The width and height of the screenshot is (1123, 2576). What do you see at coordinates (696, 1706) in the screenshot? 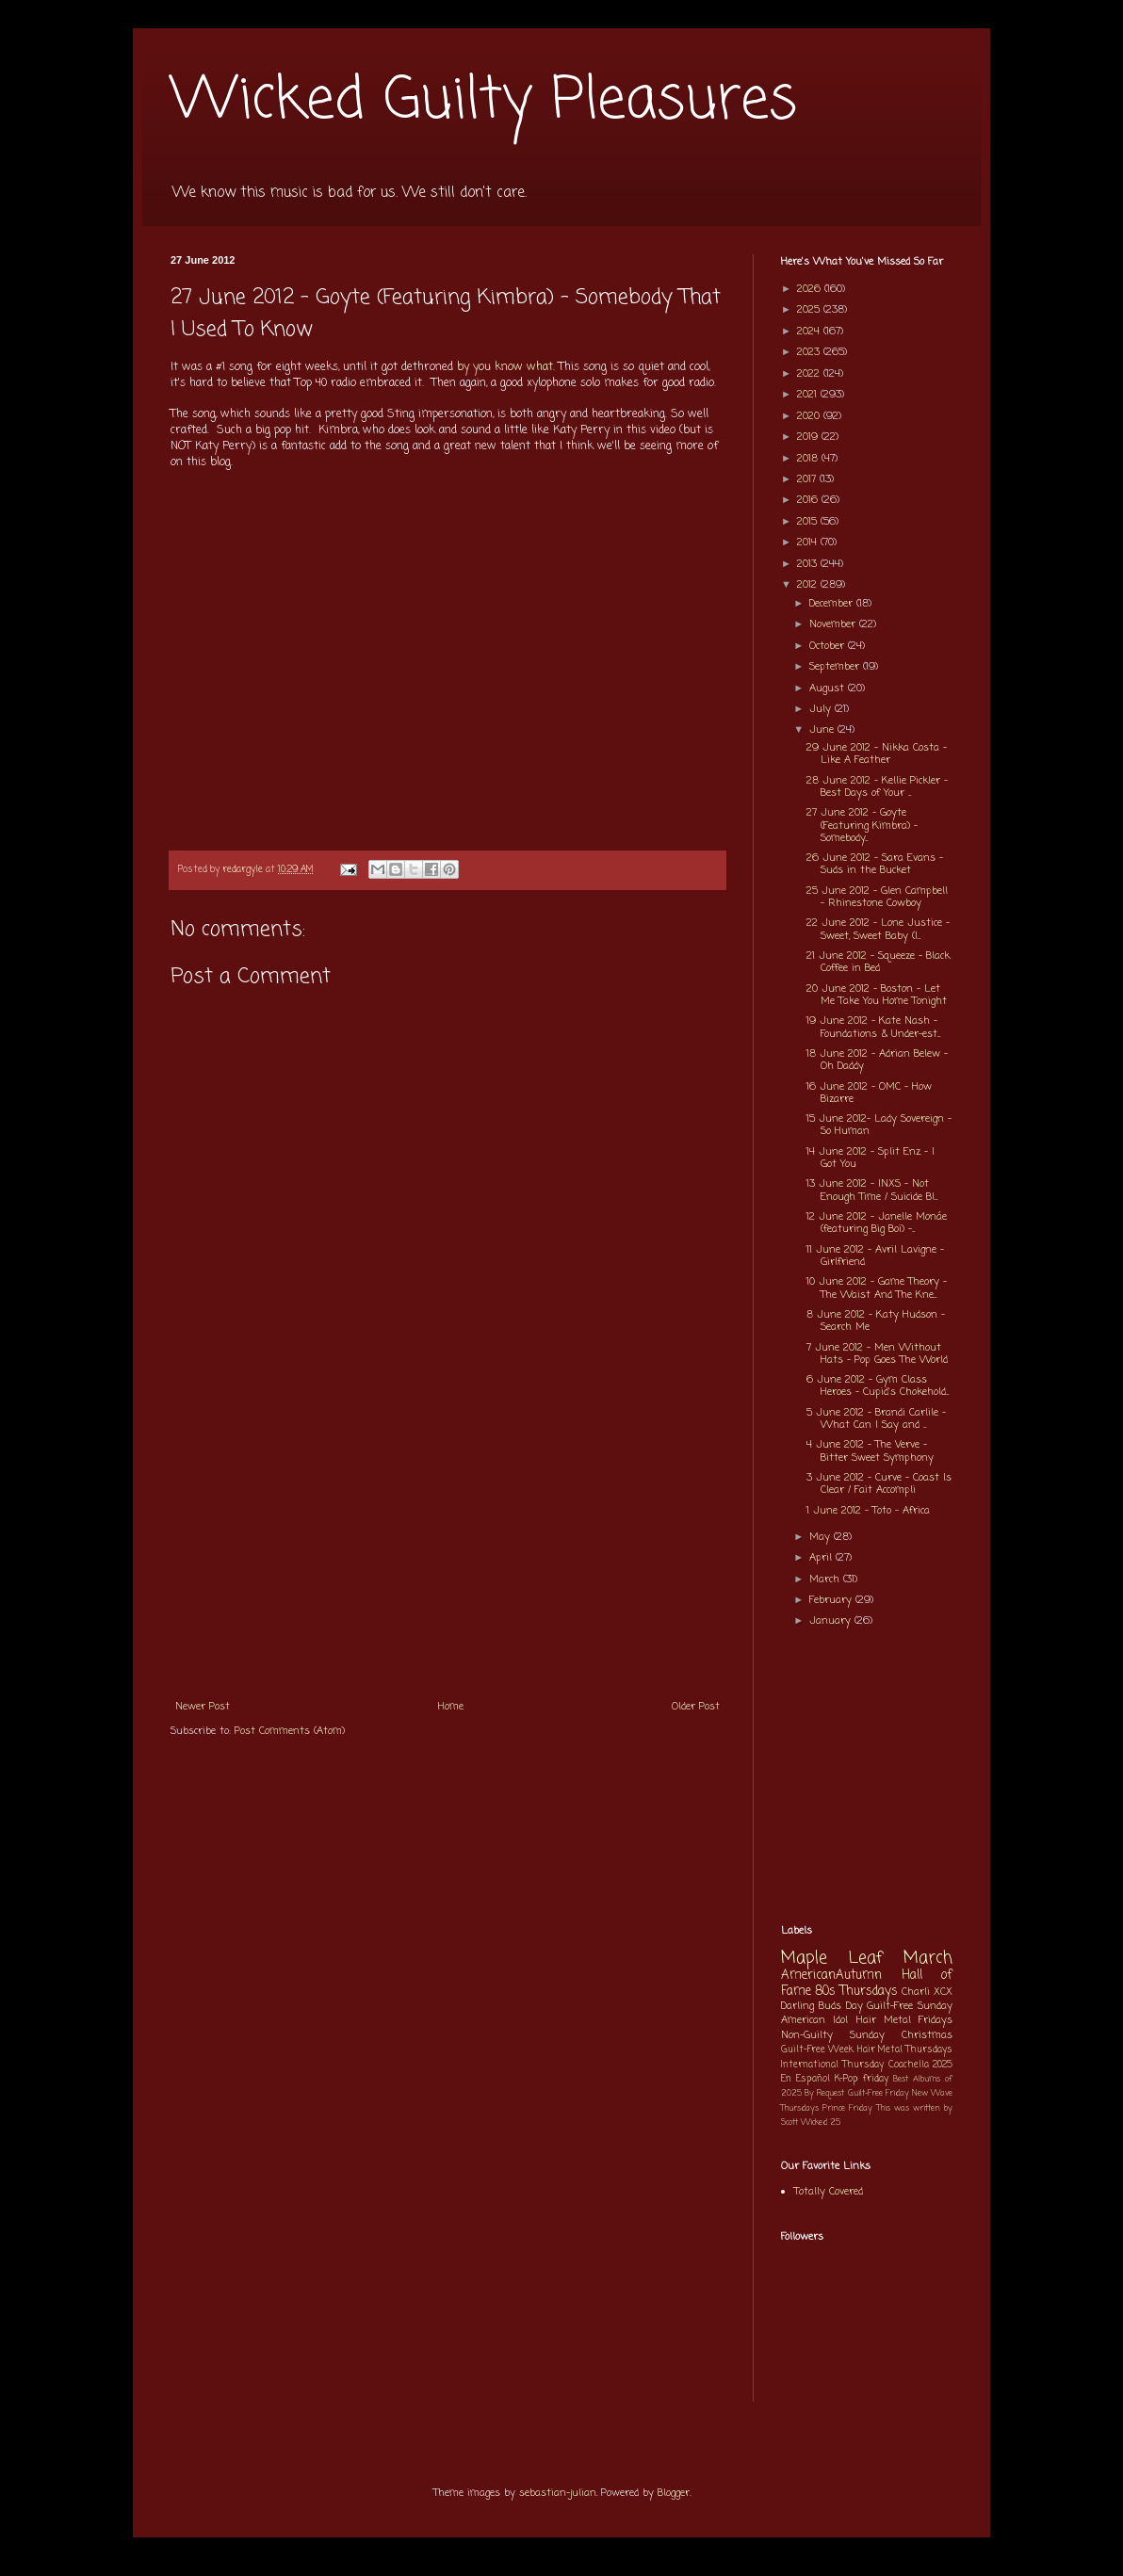
I see `Older Post` at bounding box center [696, 1706].